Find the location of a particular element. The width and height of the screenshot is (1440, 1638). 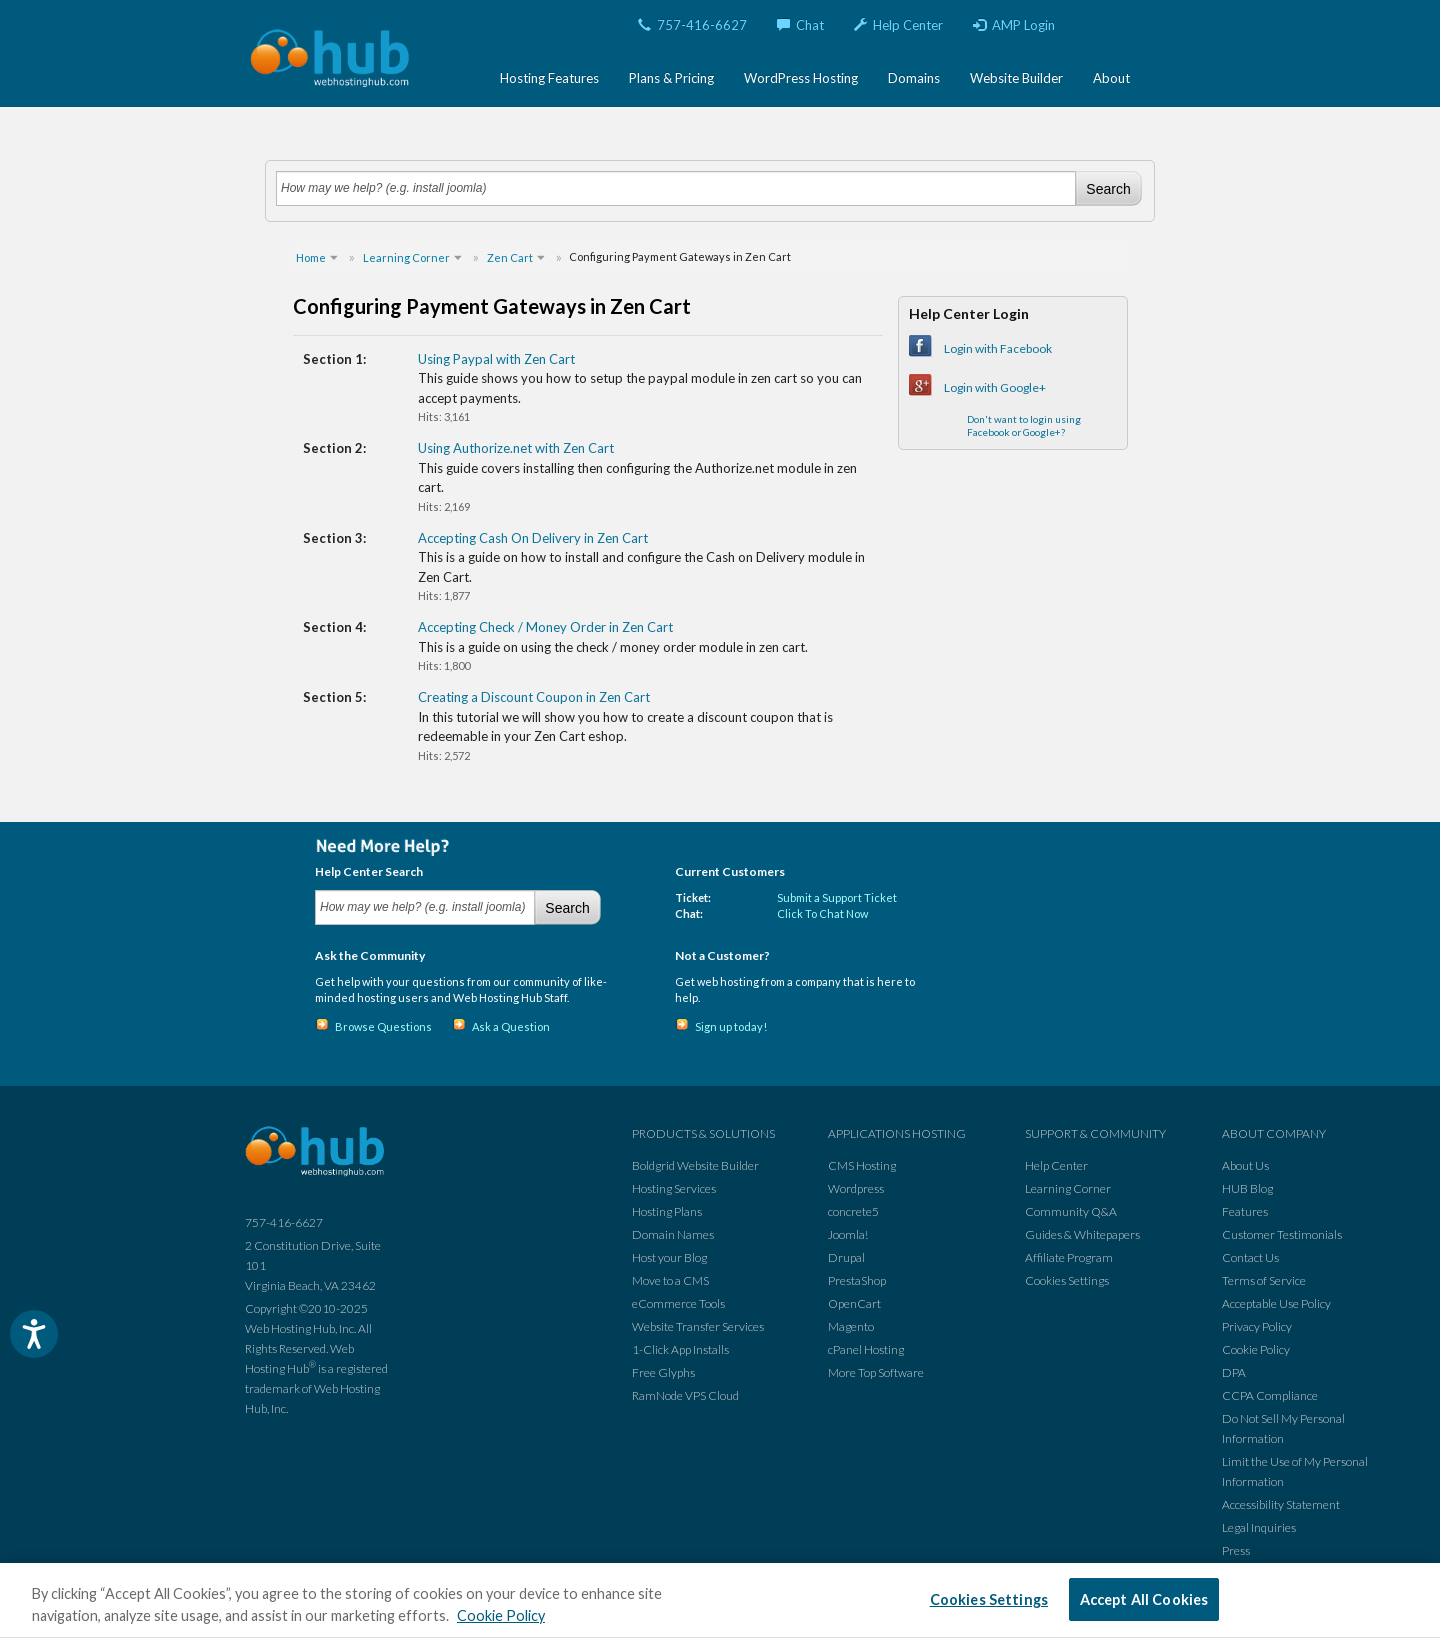

Accept All Cookies is located at coordinates (1144, 1599).